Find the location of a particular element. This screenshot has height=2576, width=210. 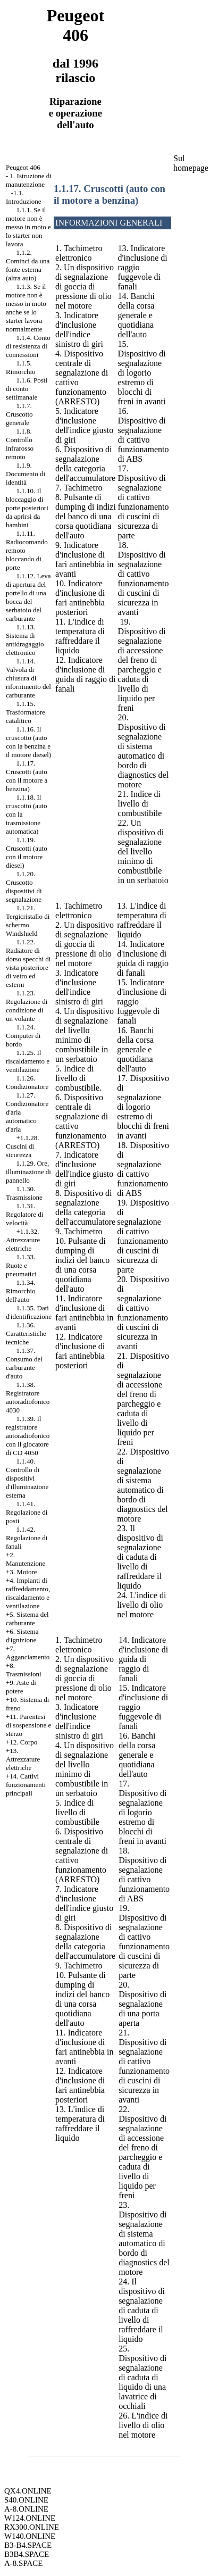

+12. Corpo is located at coordinates (21, 1742).